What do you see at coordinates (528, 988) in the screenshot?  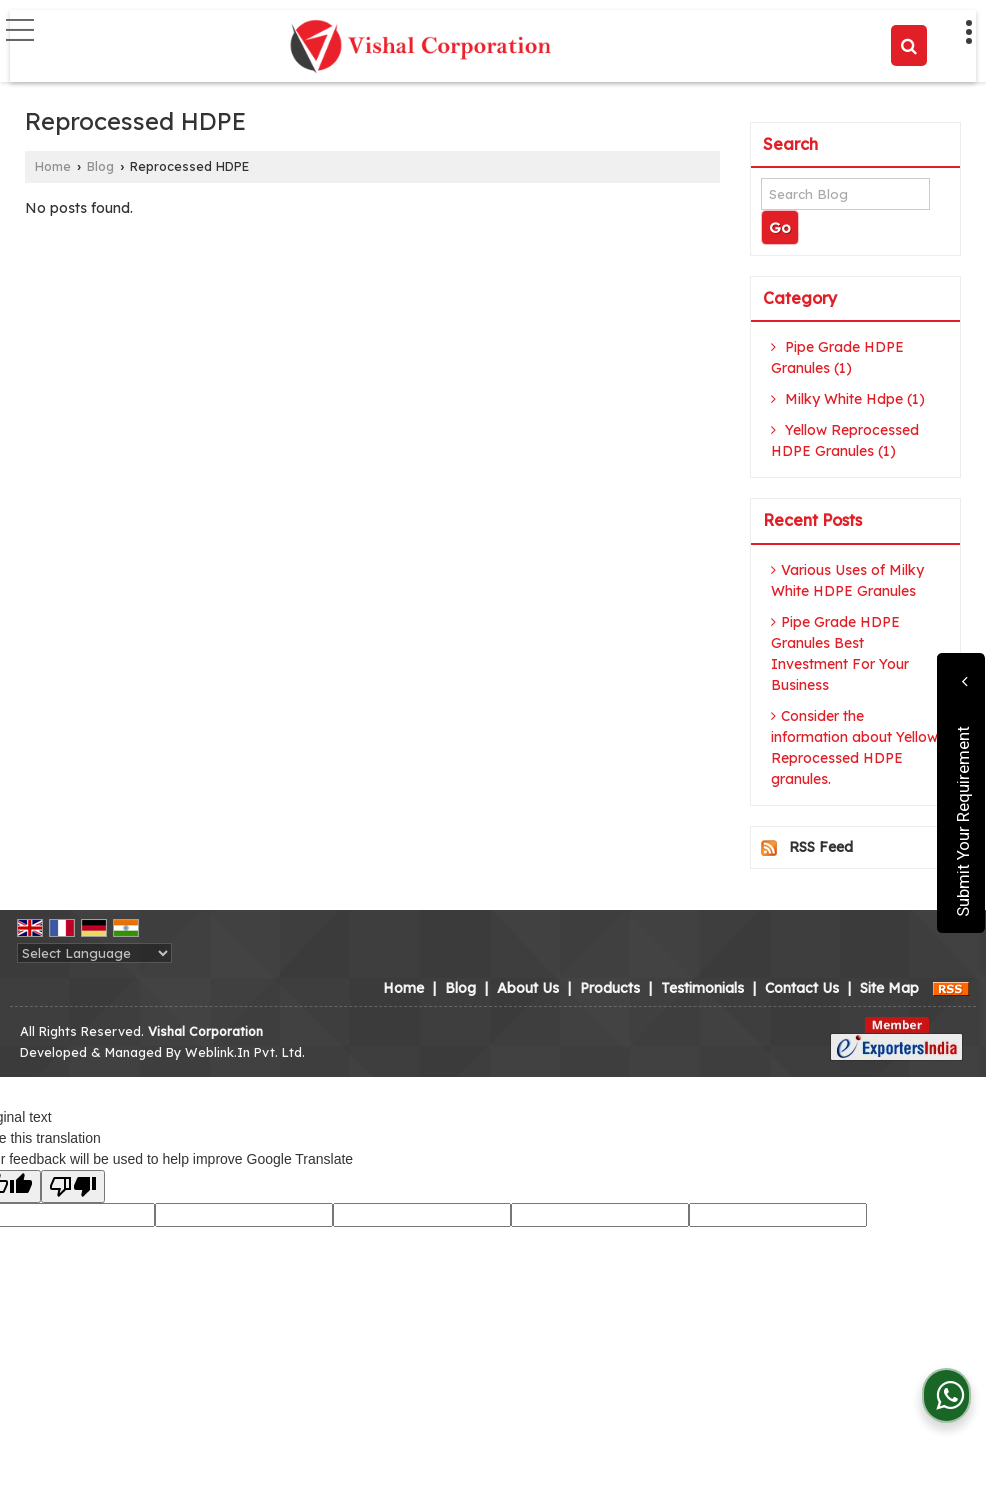 I see `About Us` at bounding box center [528, 988].